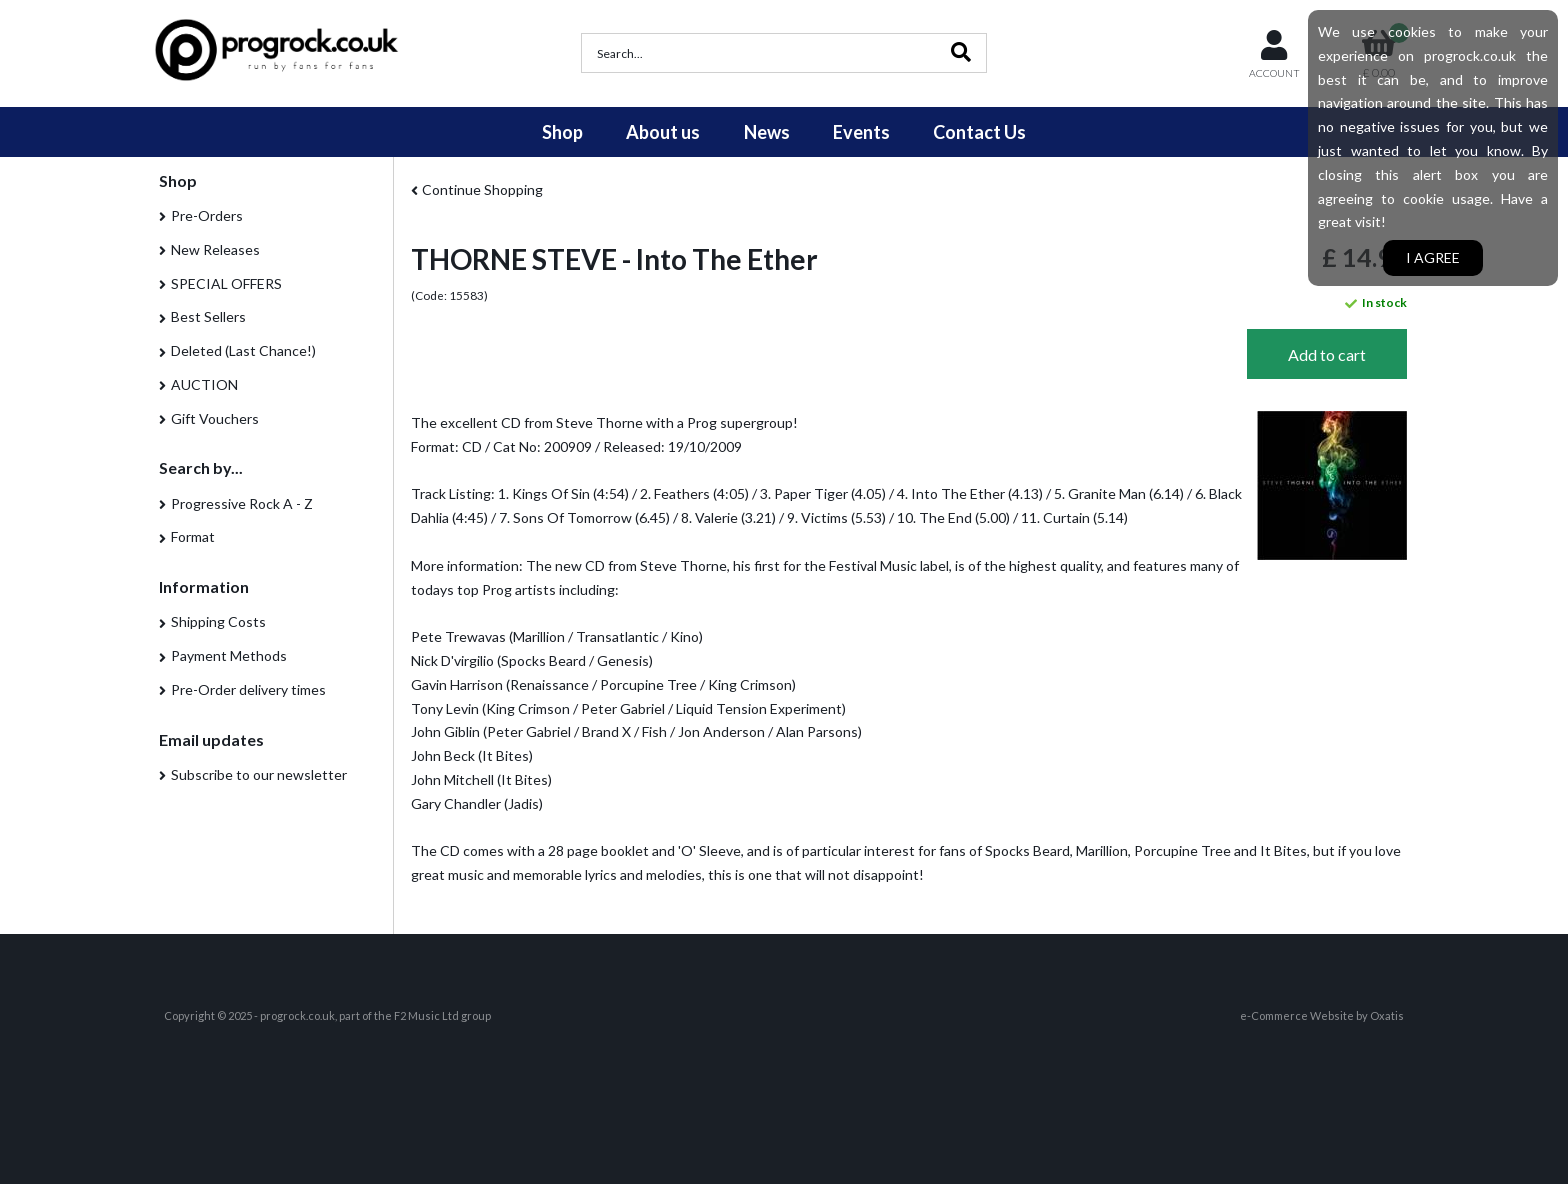 The width and height of the screenshot is (1568, 1184). What do you see at coordinates (242, 503) in the screenshot?
I see `Progressive Rock A - Z` at bounding box center [242, 503].